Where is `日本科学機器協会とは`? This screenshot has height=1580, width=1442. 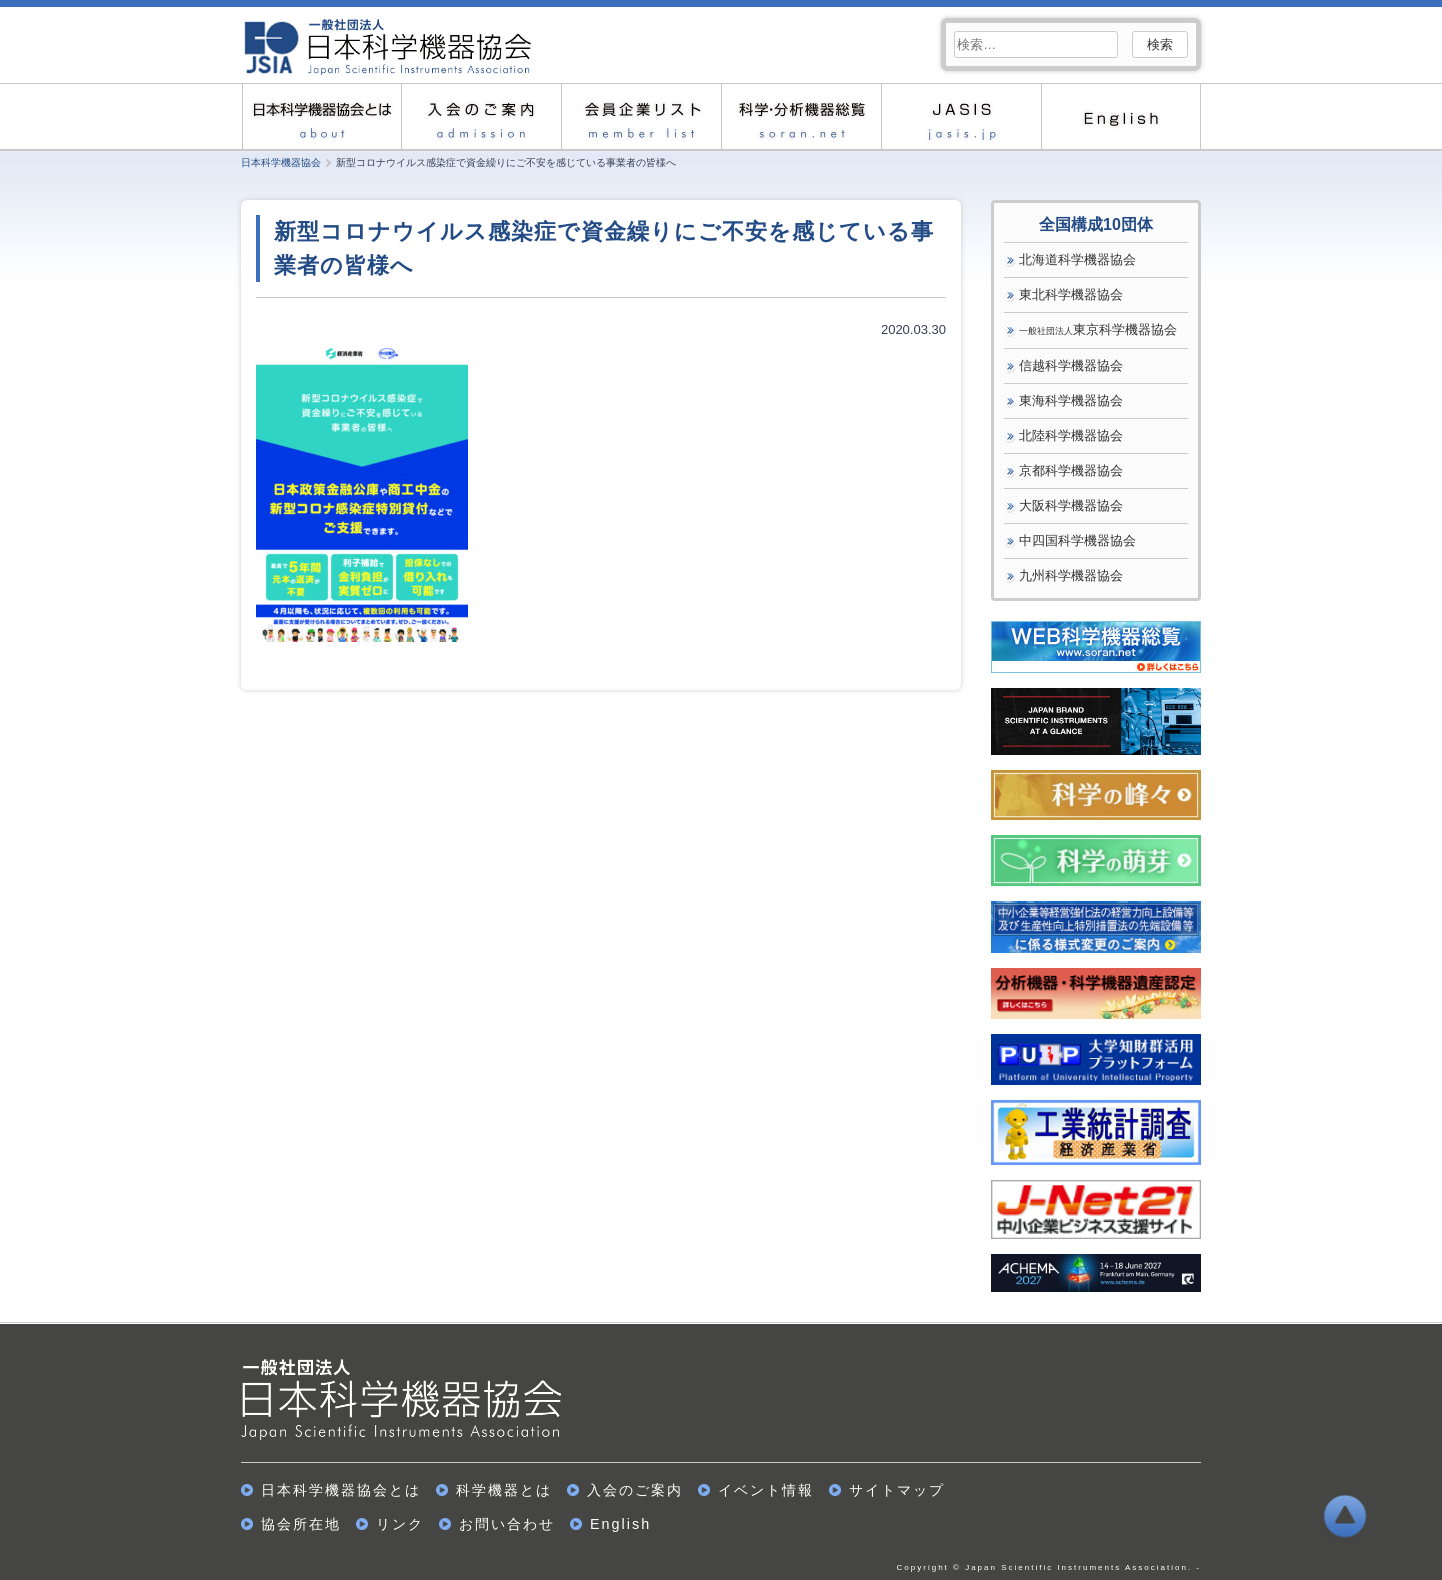 日本科学機器協会とは is located at coordinates (321, 116).